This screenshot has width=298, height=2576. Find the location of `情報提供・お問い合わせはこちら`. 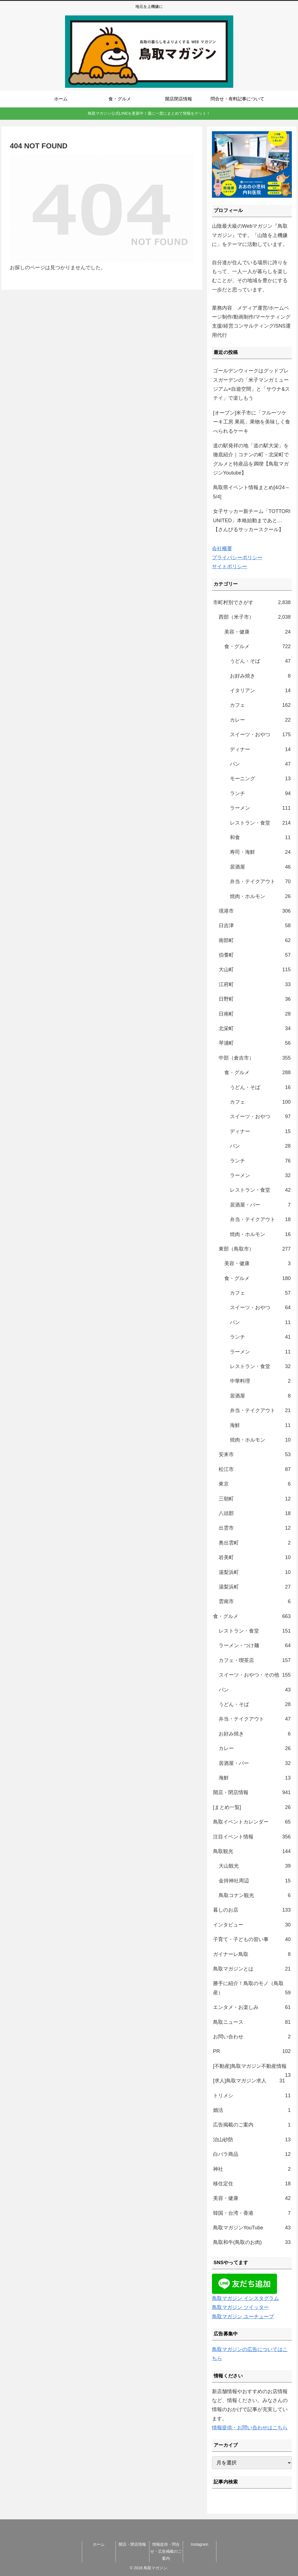

情報提供・お問い合わせはこちら is located at coordinates (250, 2427).